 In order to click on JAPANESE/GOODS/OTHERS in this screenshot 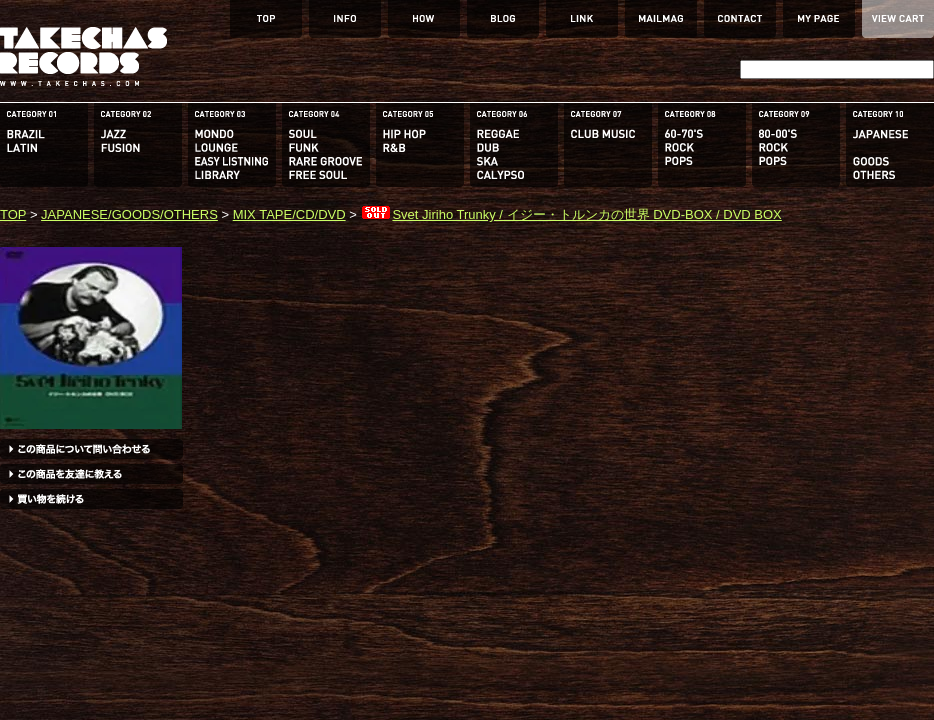, I will do `click(129, 214)`.